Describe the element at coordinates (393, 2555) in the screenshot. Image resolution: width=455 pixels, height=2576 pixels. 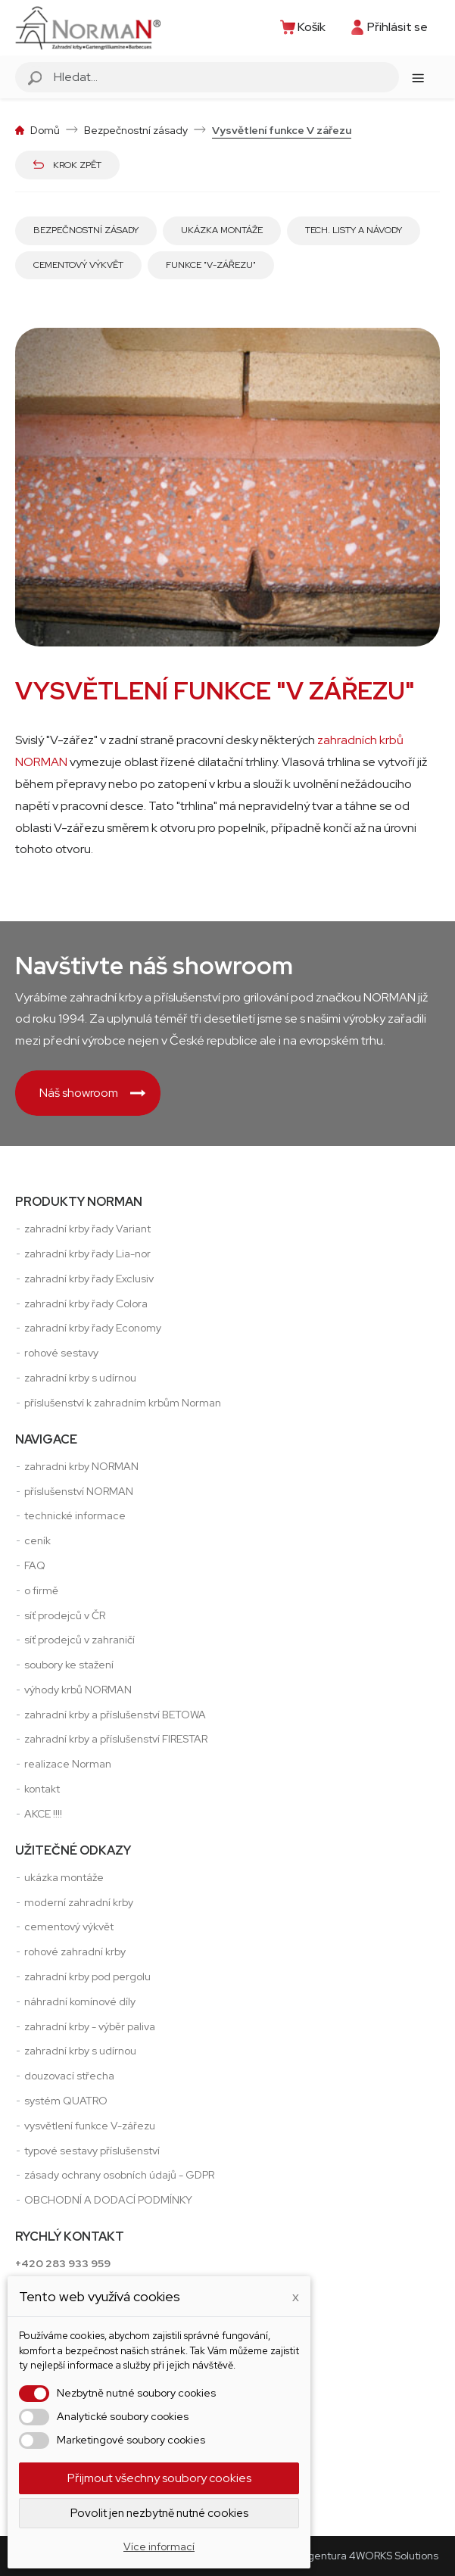
I see `4WORKS Solutions` at that location.